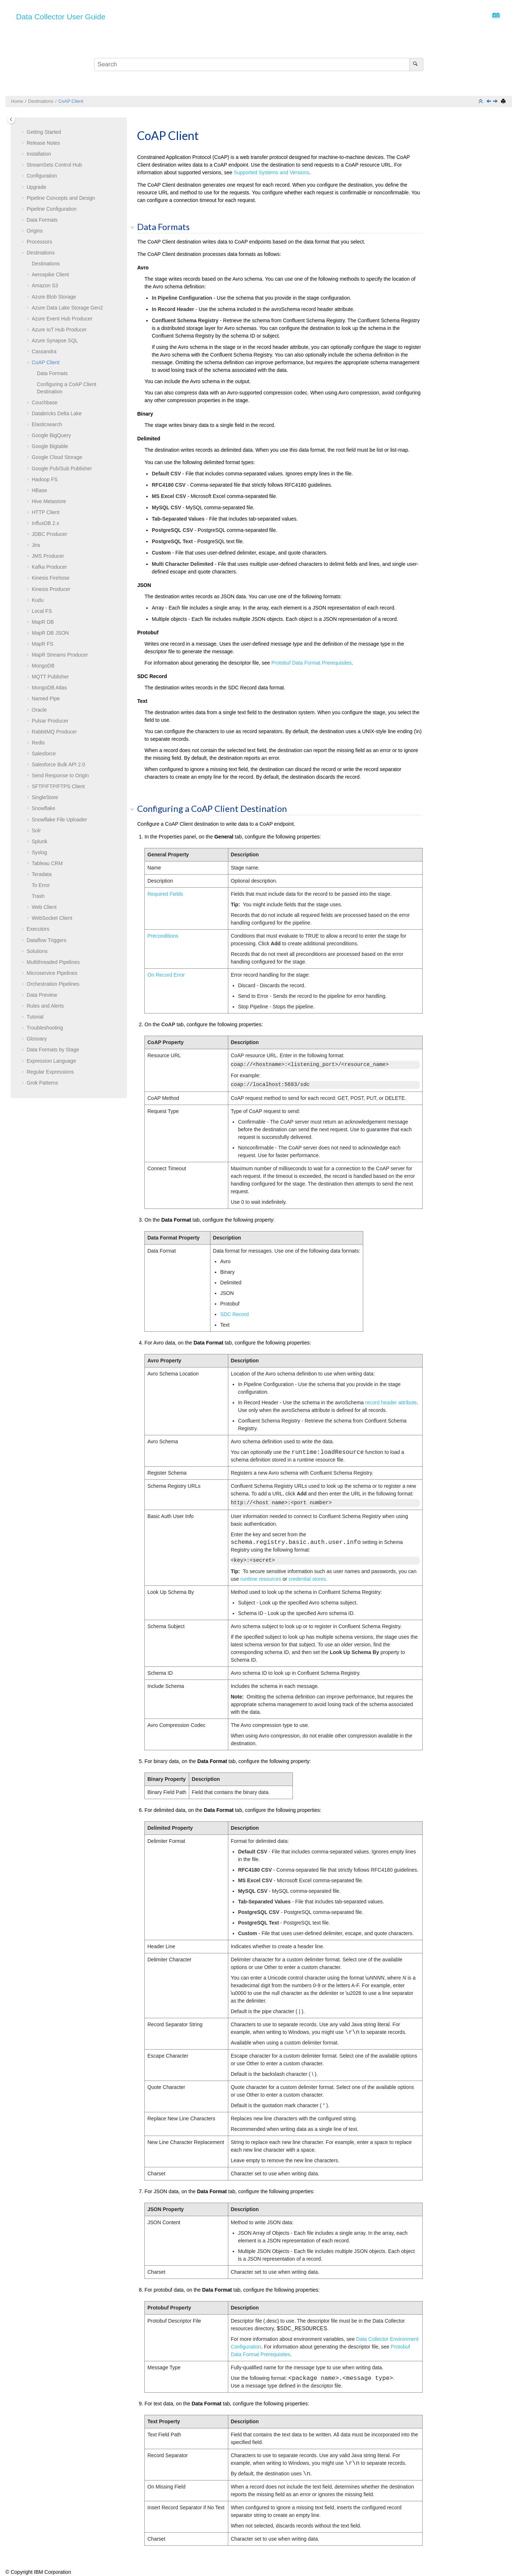  I want to click on Splunk, so click(39, 841).